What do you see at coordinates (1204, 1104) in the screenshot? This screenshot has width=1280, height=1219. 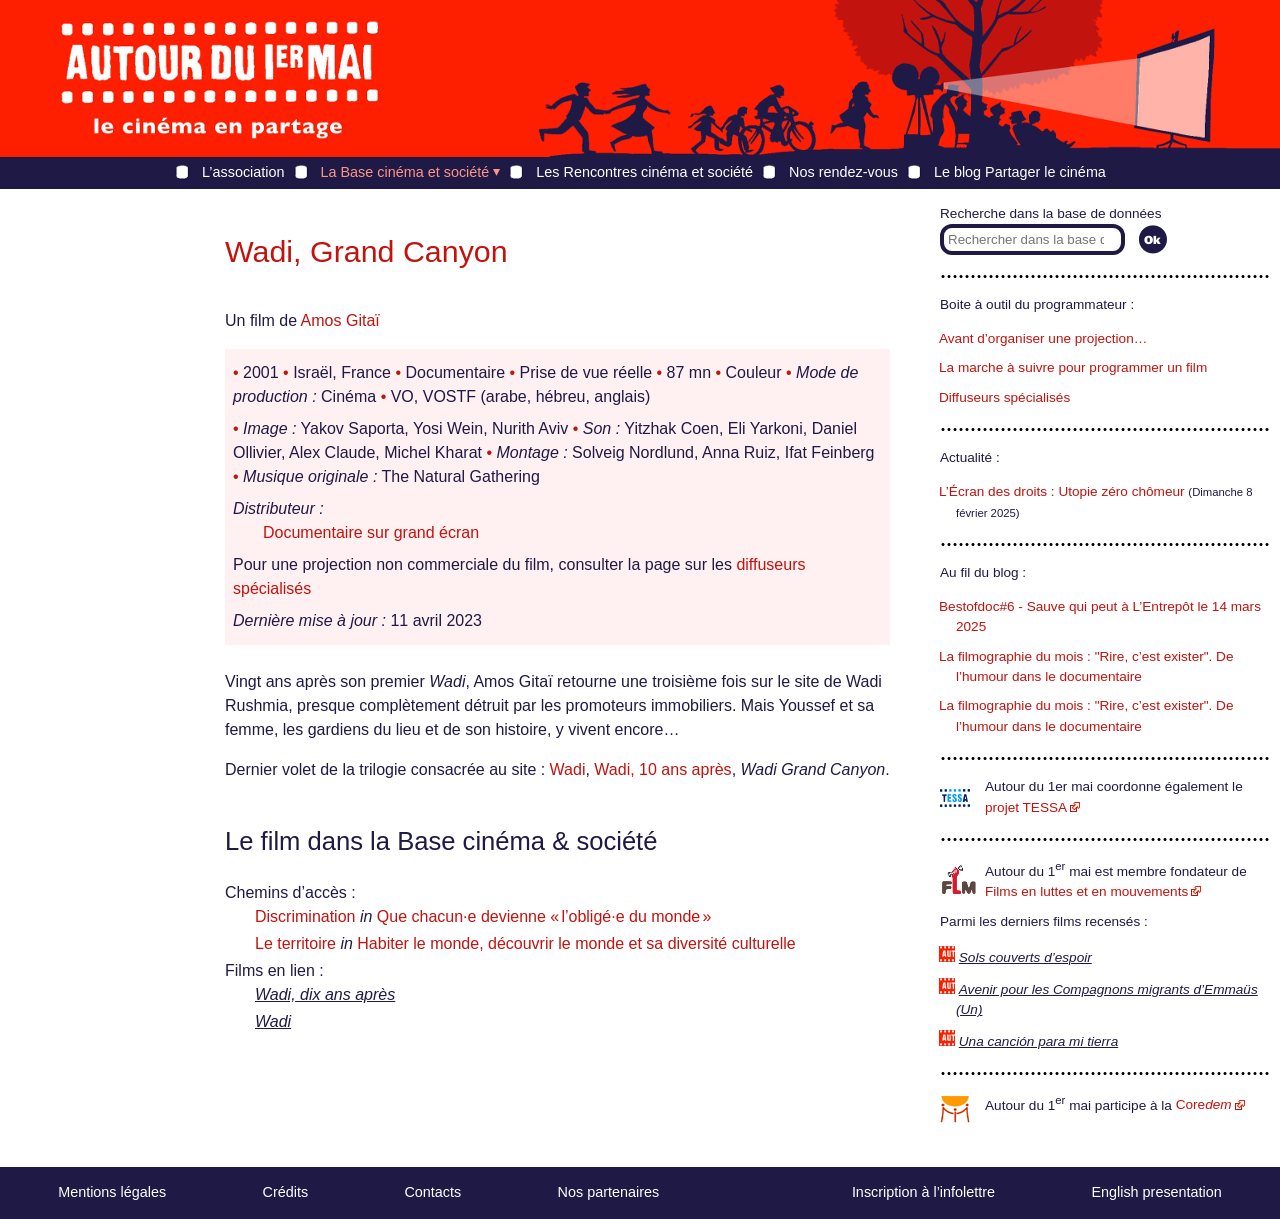 I see `Core` at bounding box center [1204, 1104].